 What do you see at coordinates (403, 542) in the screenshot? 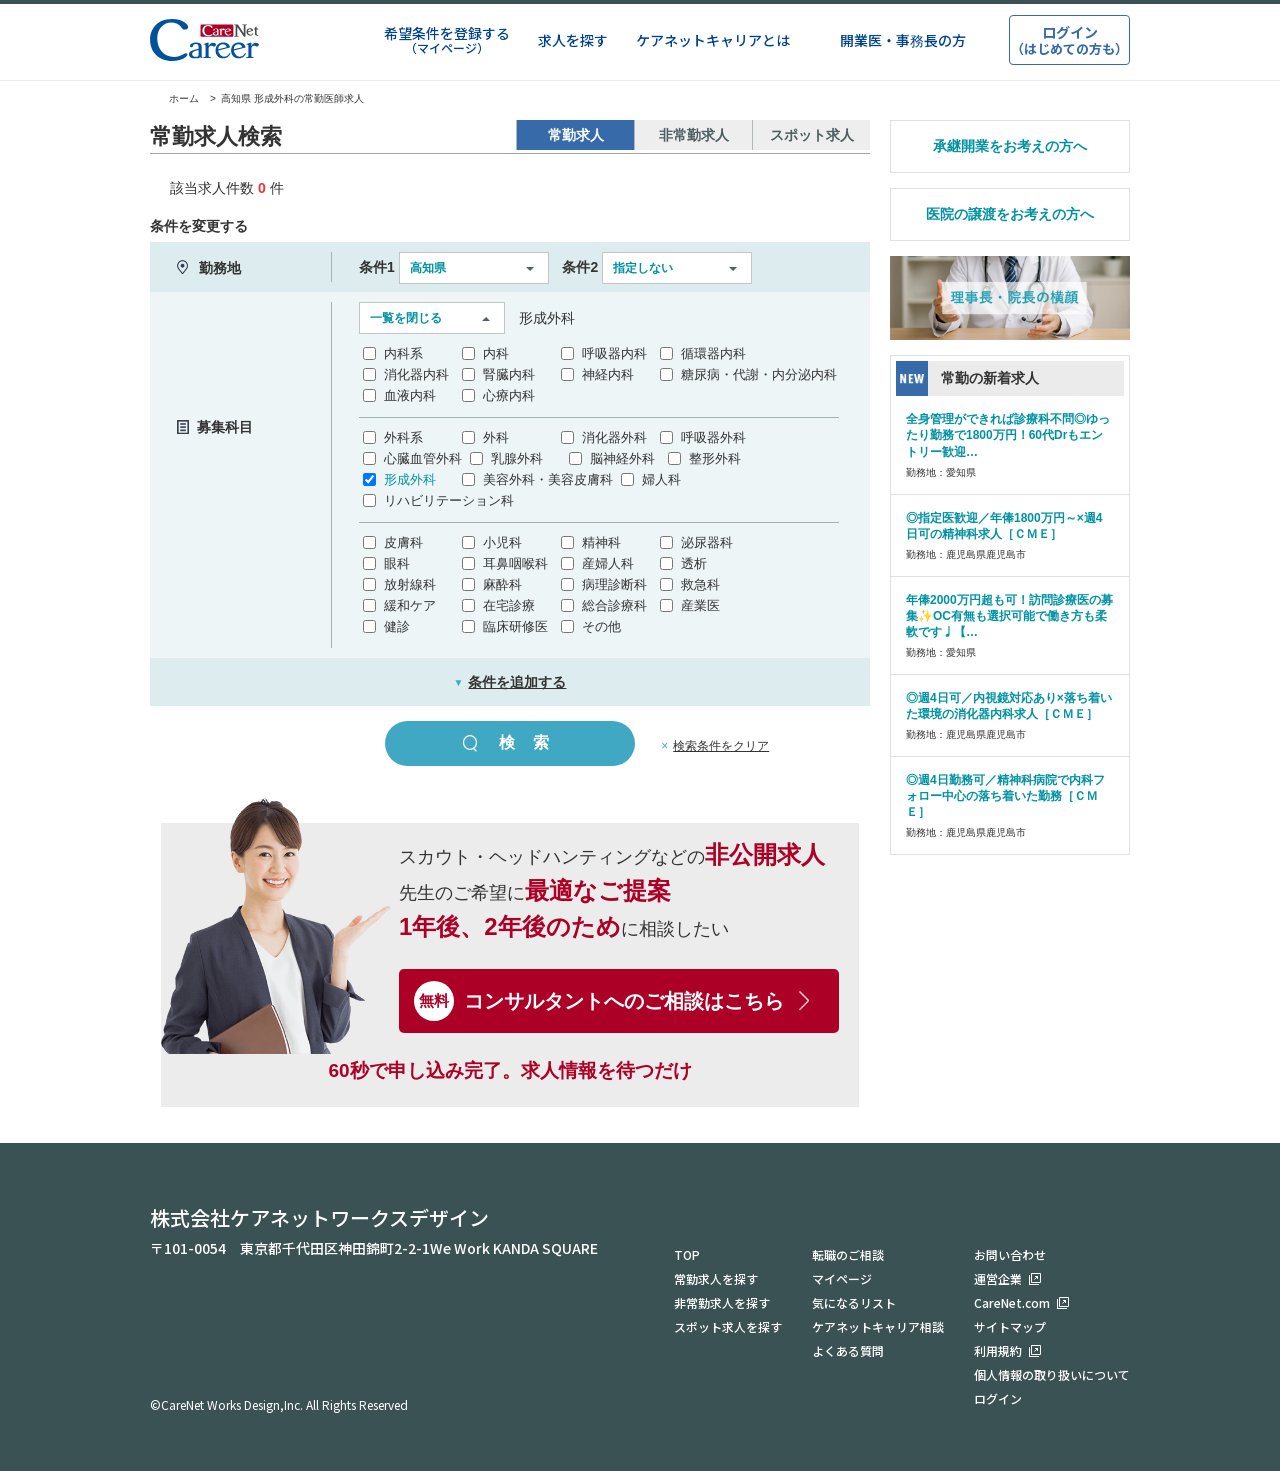
I see `皮膚科` at bounding box center [403, 542].